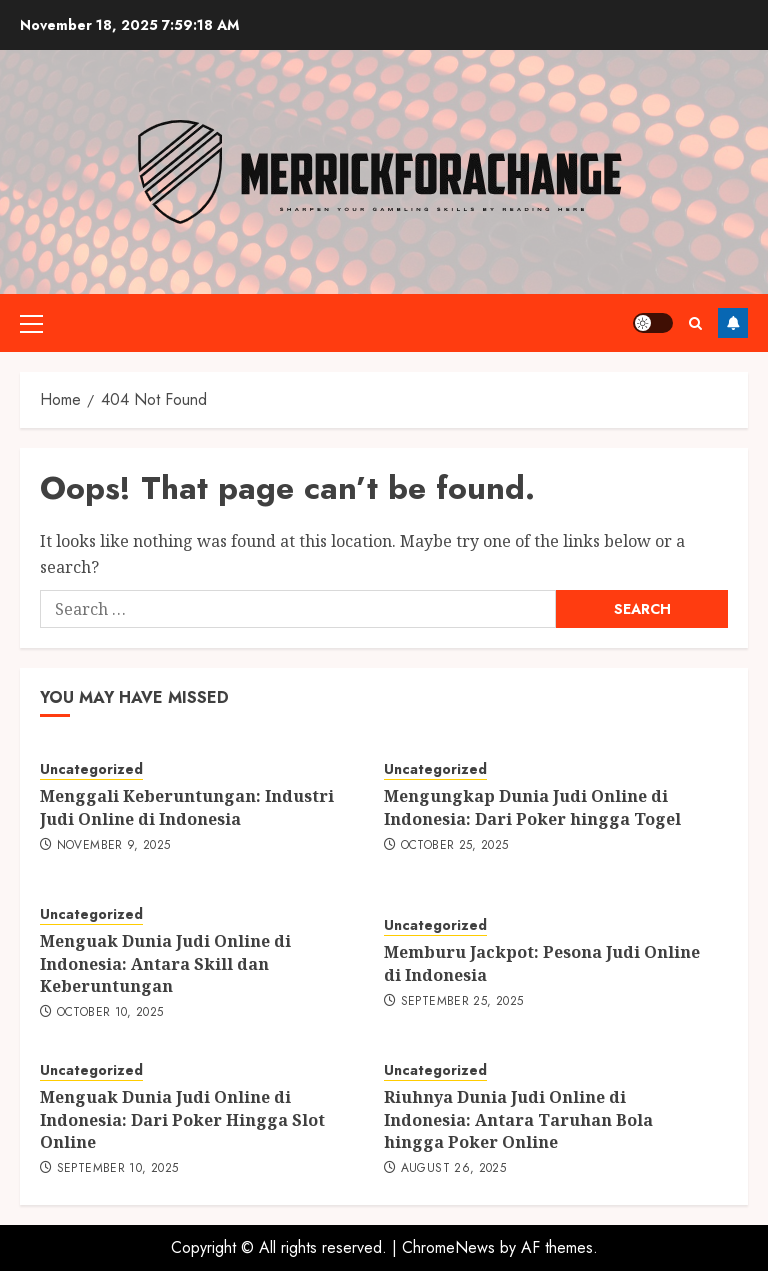 The image size is (768, 1271). I want to click on Menguak Dunia Judi Online di Indonesia: Dari Poker Hingga Slot Online, so click(182, 1119).